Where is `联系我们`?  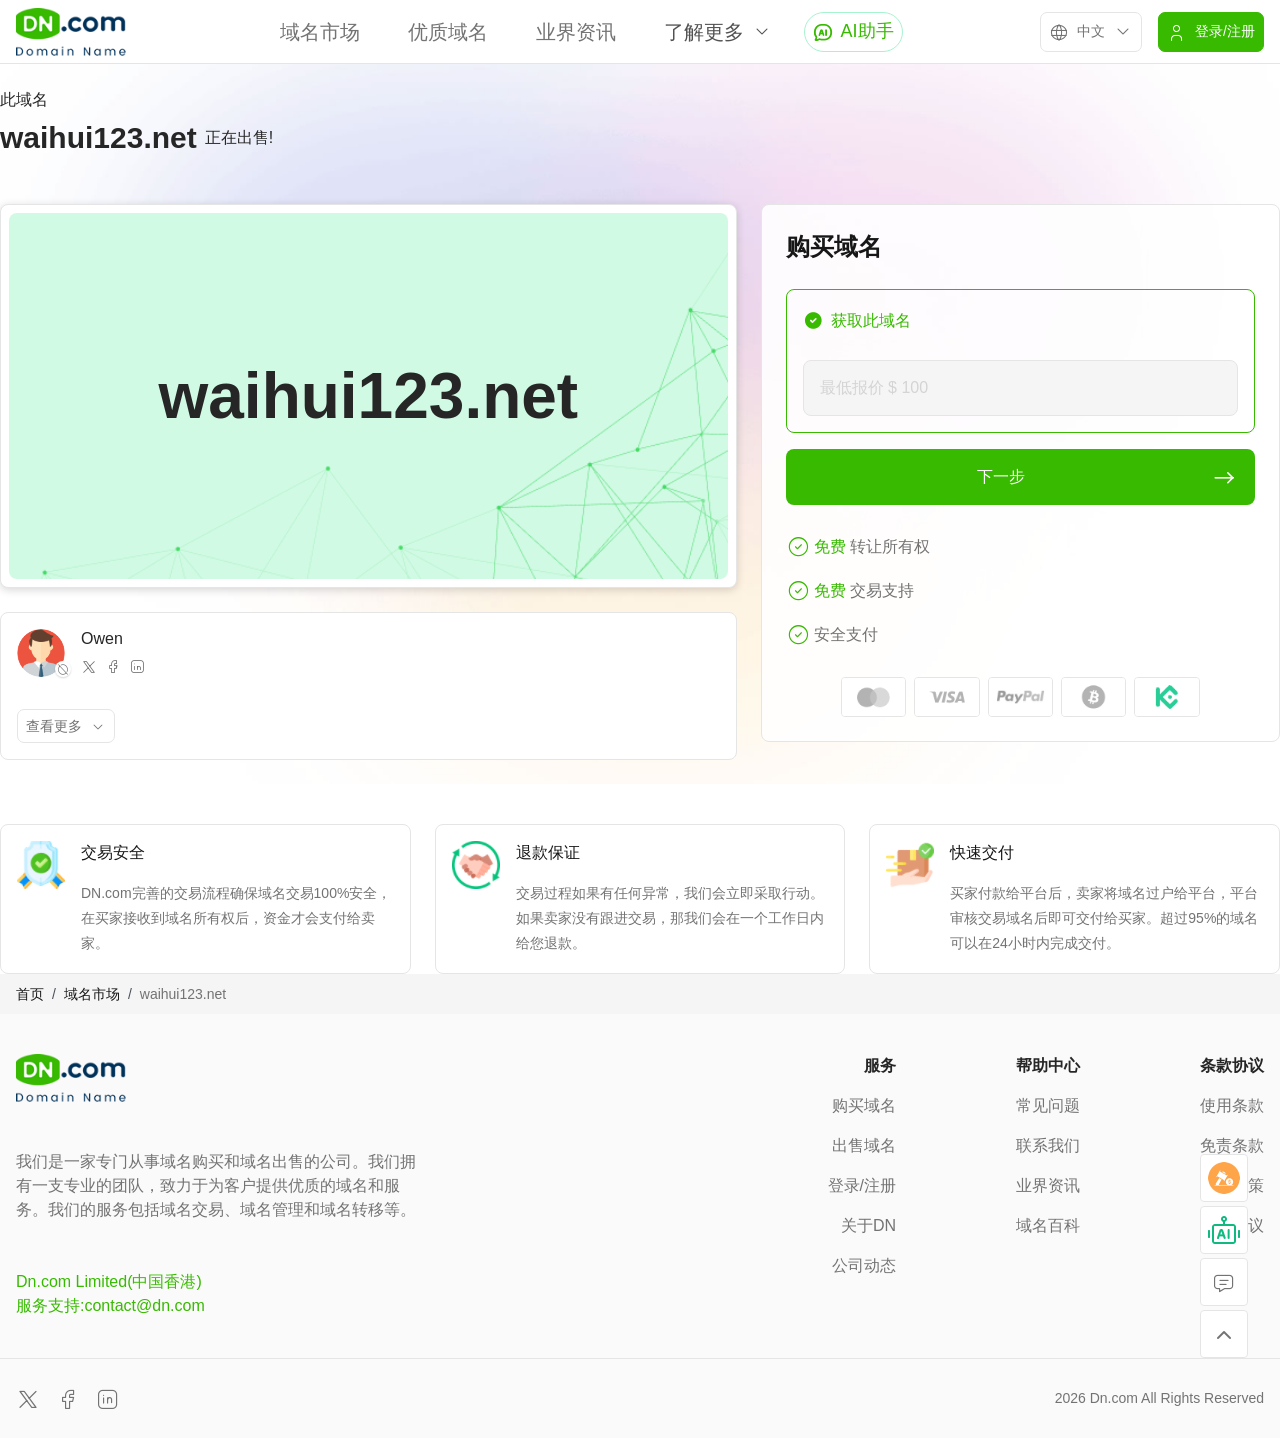
联系我们 is located at coordinates (1048, 1145).